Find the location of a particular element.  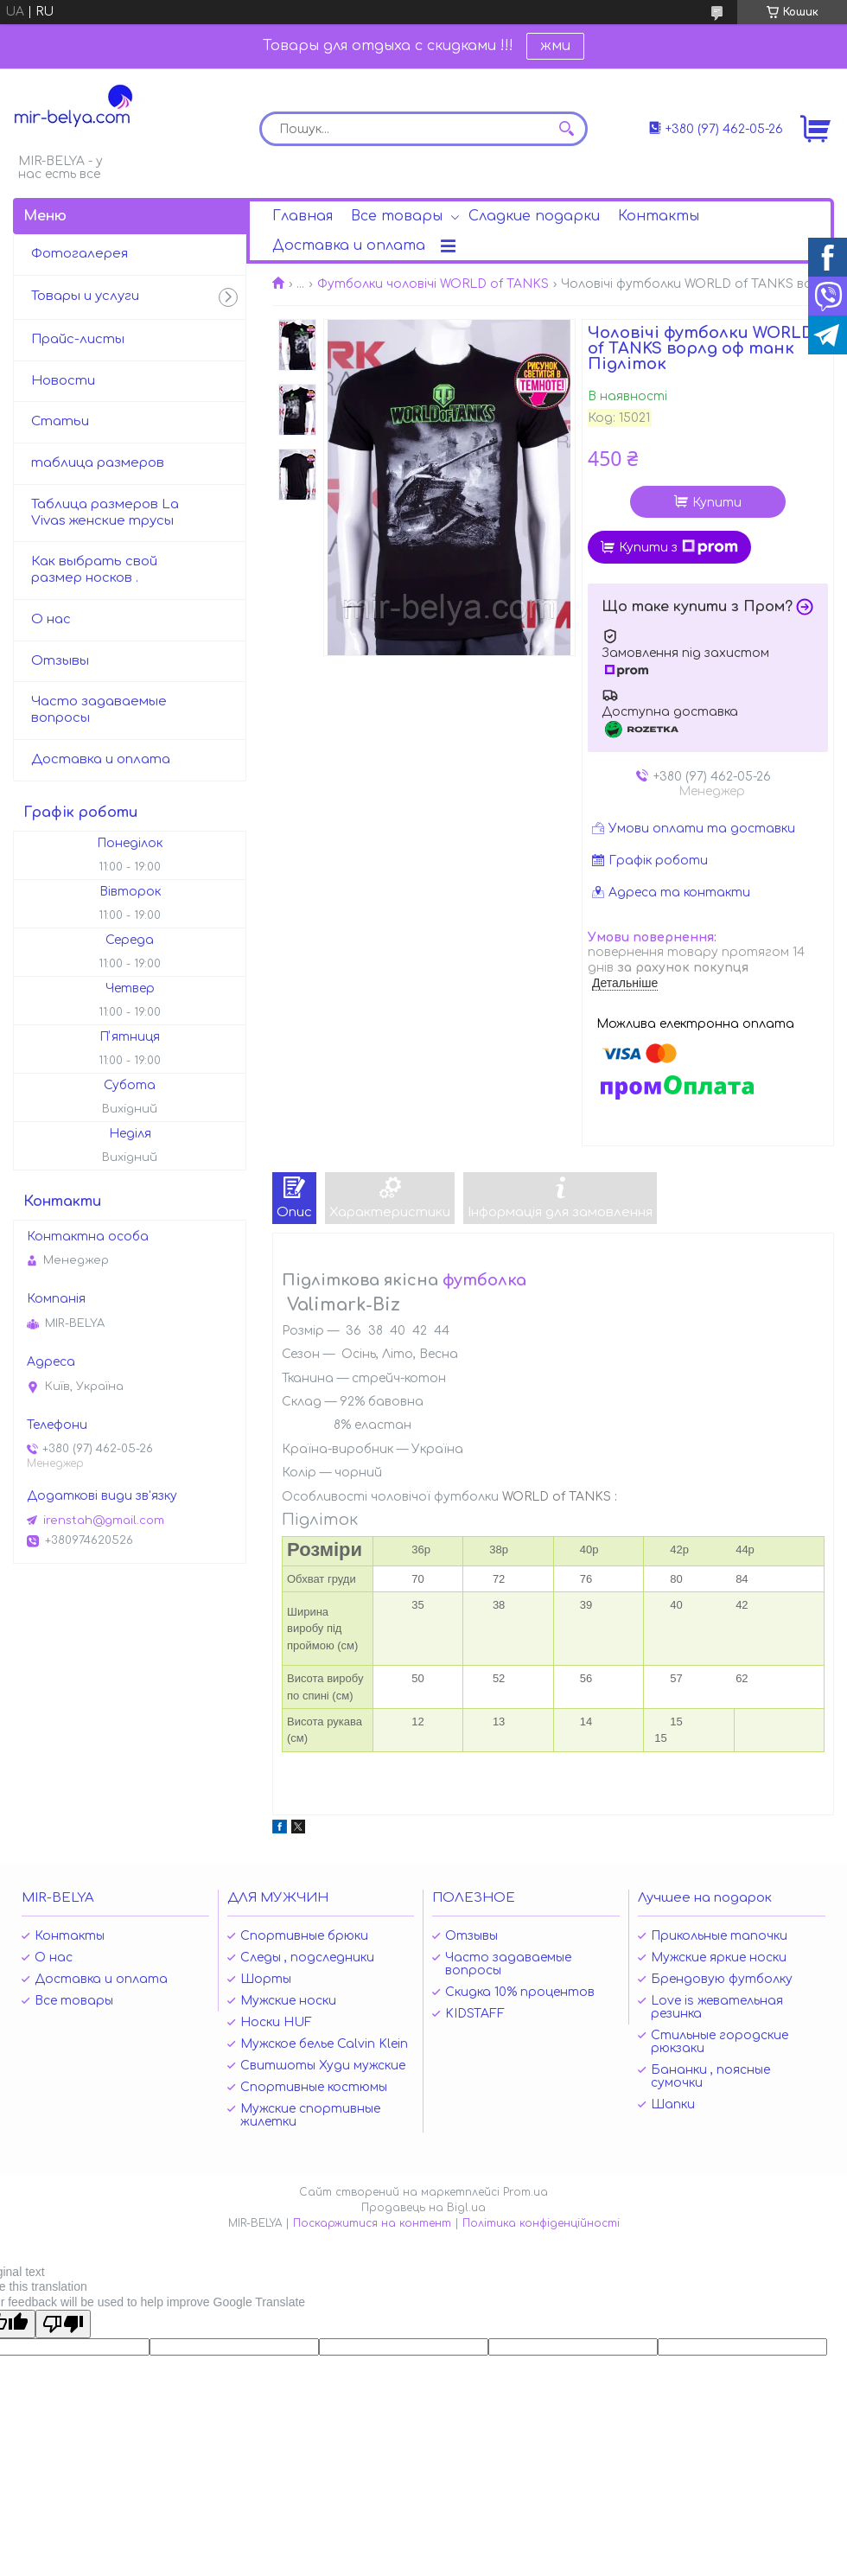

[Шукати] is located at coordinates (566, 129).